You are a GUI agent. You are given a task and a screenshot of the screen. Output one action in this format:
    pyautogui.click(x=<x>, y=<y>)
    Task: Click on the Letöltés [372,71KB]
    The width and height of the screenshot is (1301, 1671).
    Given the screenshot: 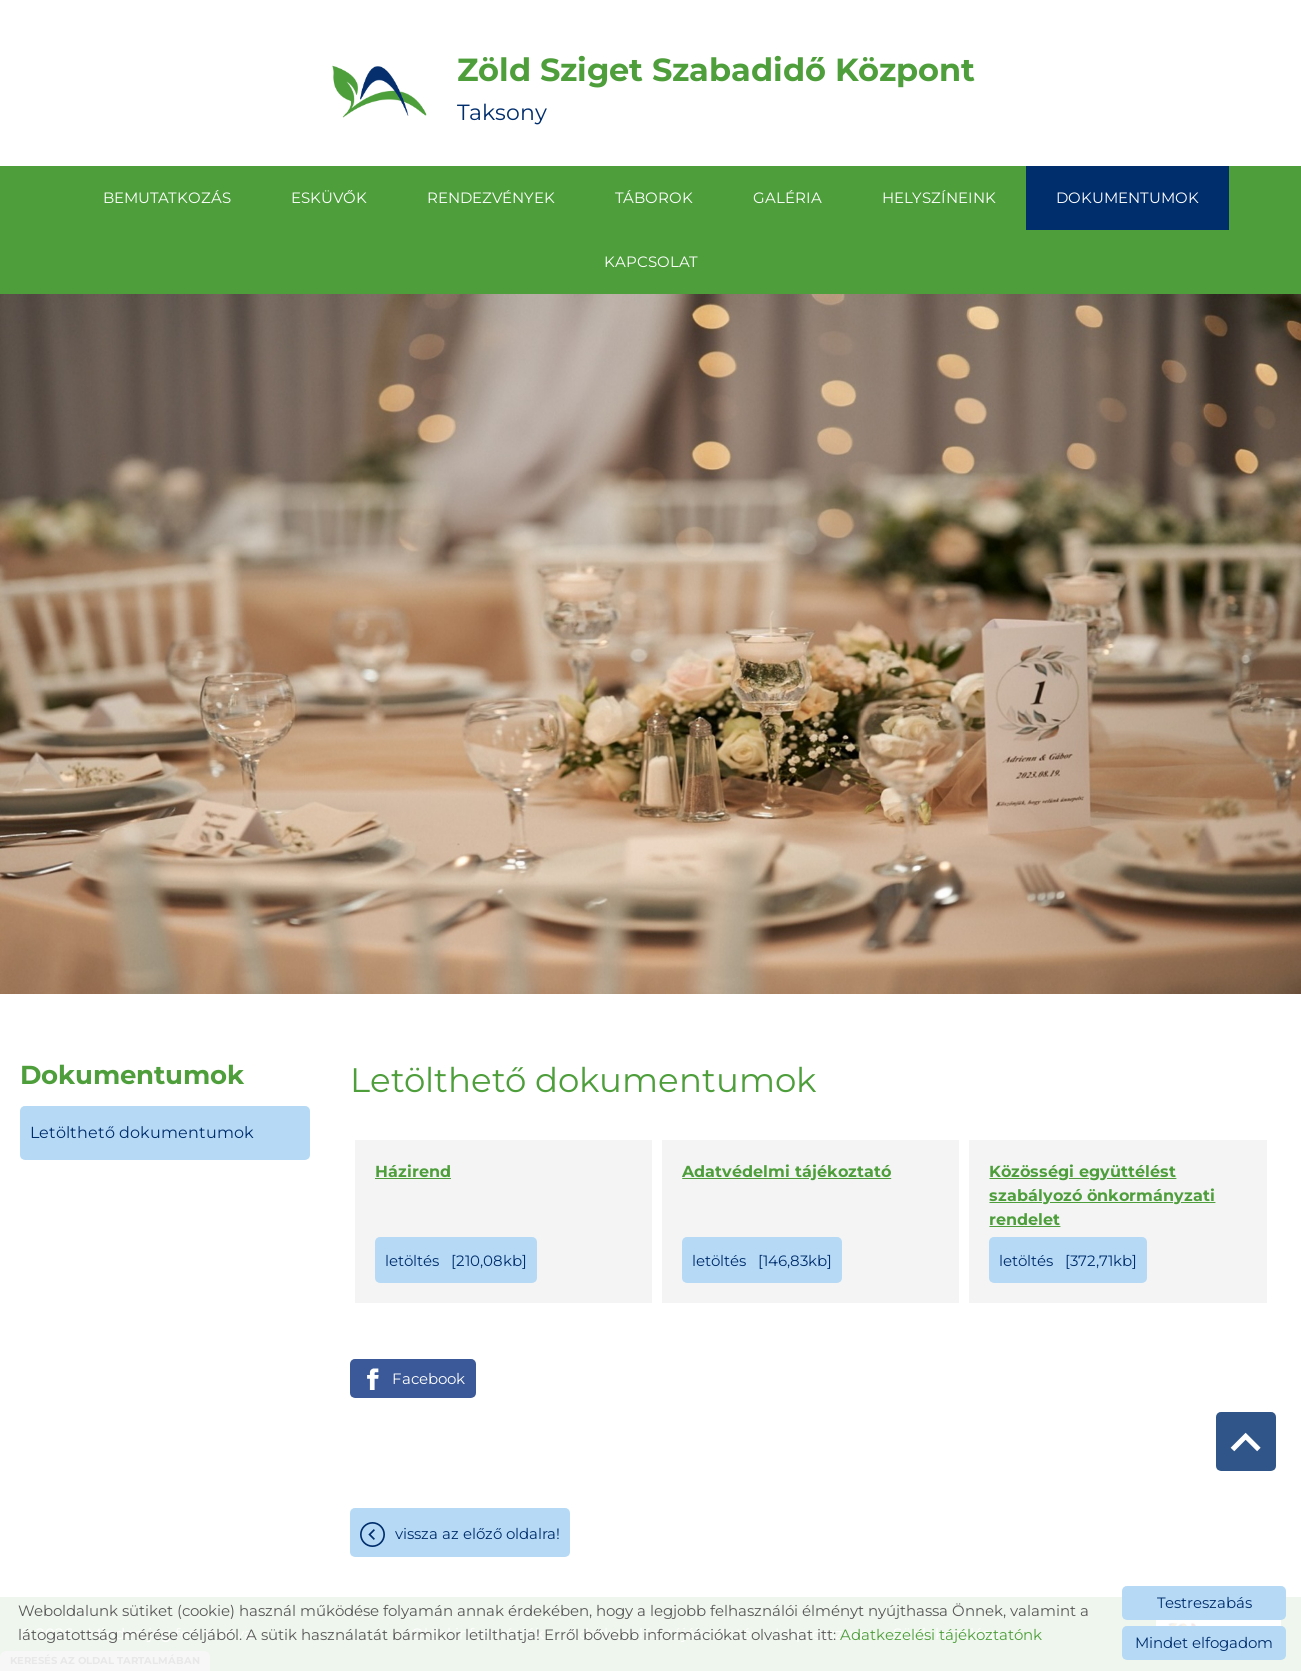 What is the action you would take?
    pyautogui.click(x=1068, y=1260)
    